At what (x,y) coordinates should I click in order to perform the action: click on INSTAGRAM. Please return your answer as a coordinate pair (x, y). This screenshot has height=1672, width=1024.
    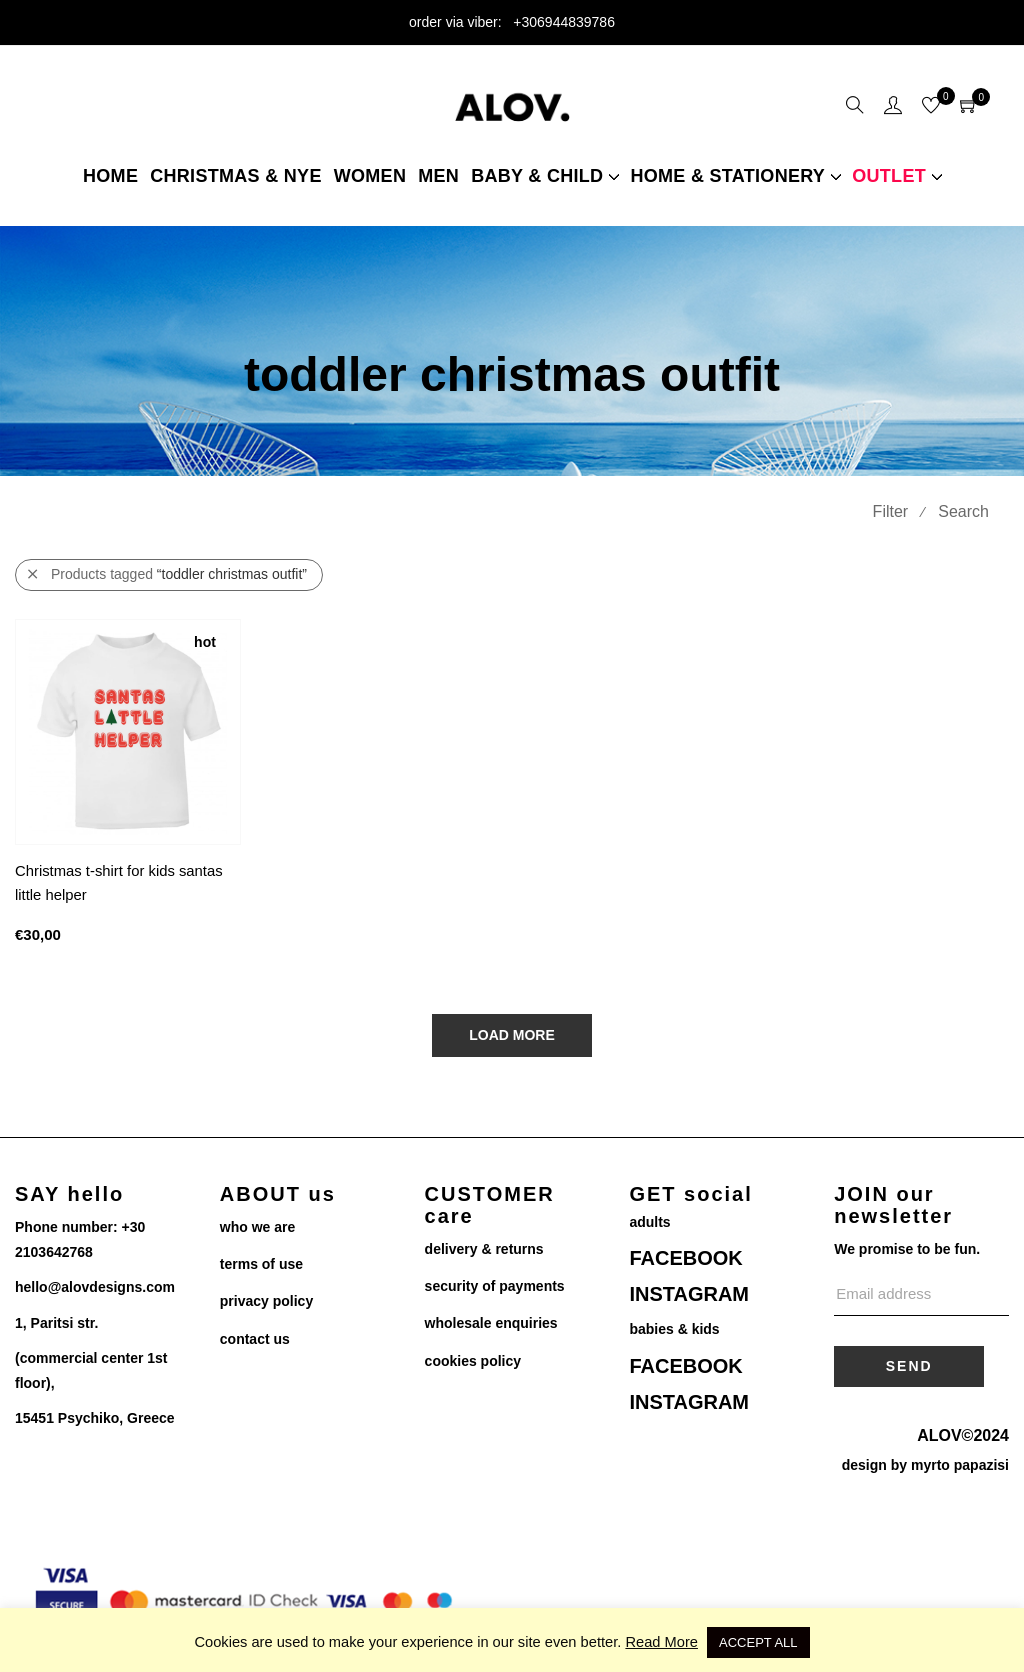
    Looking at the image, I should click on (689, 1294).